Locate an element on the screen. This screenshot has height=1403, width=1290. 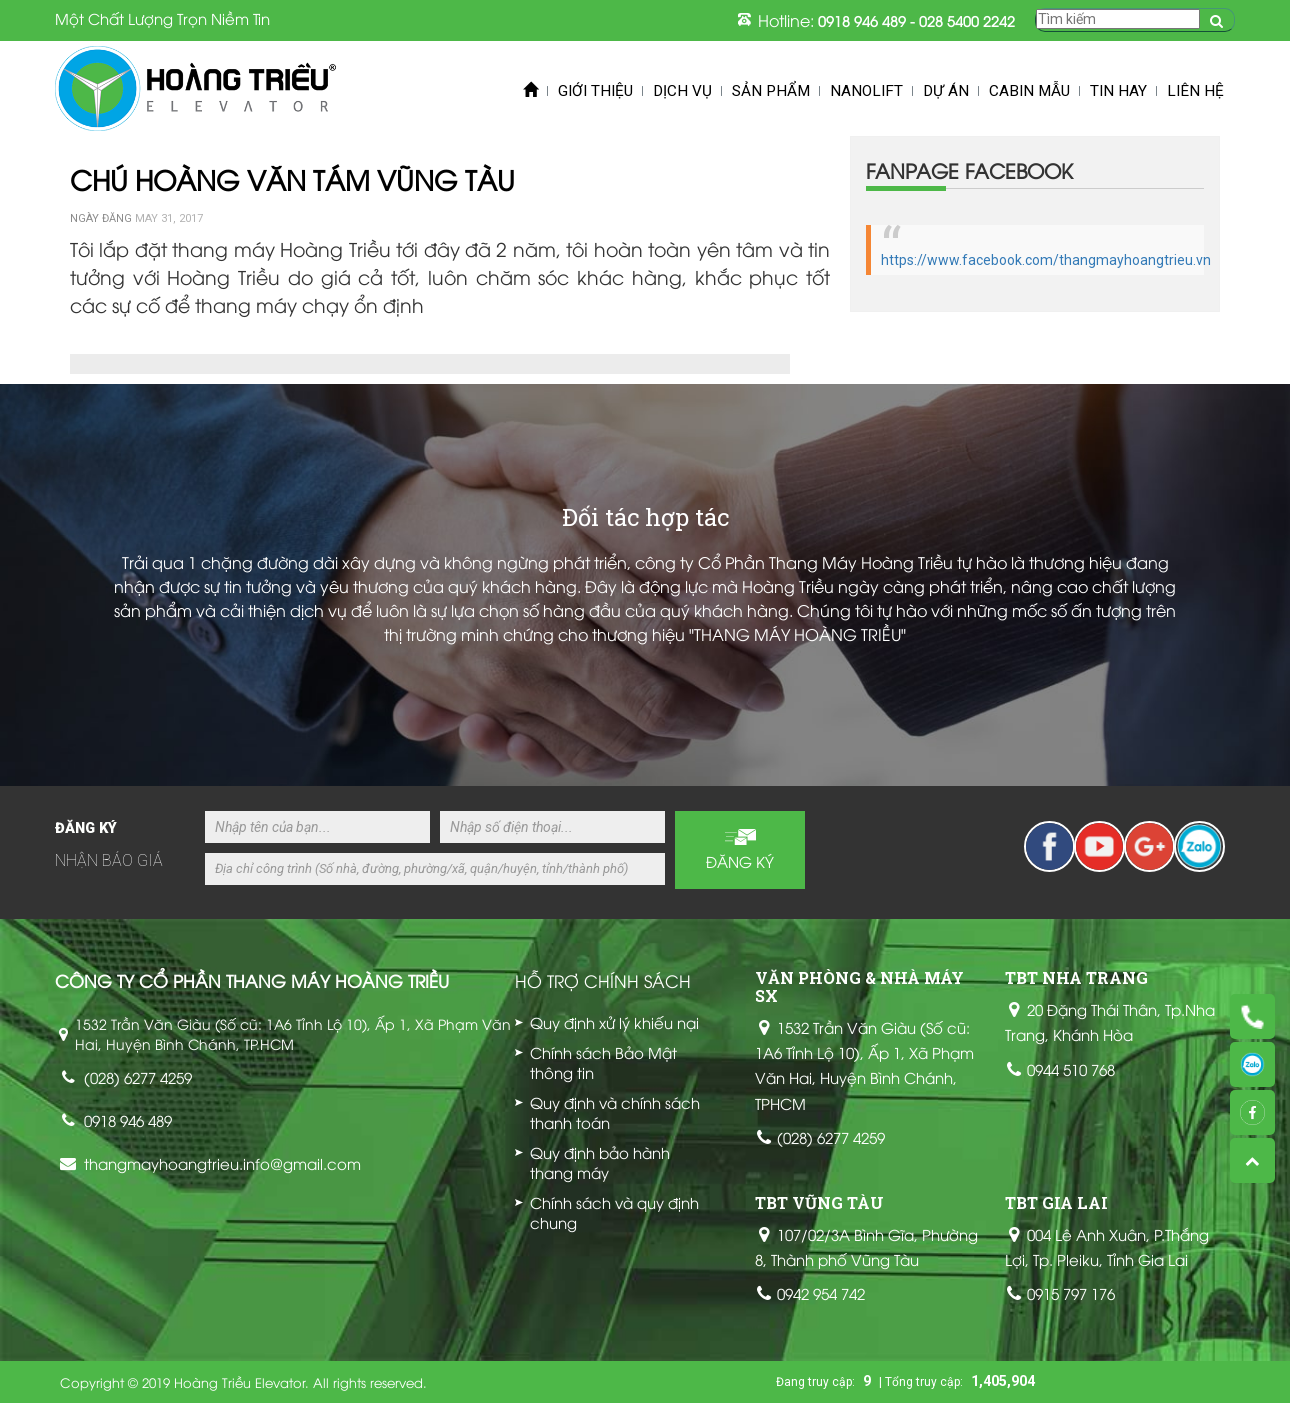
Quy định và chính sách thanh toán is located at coordinates (615, 1112).